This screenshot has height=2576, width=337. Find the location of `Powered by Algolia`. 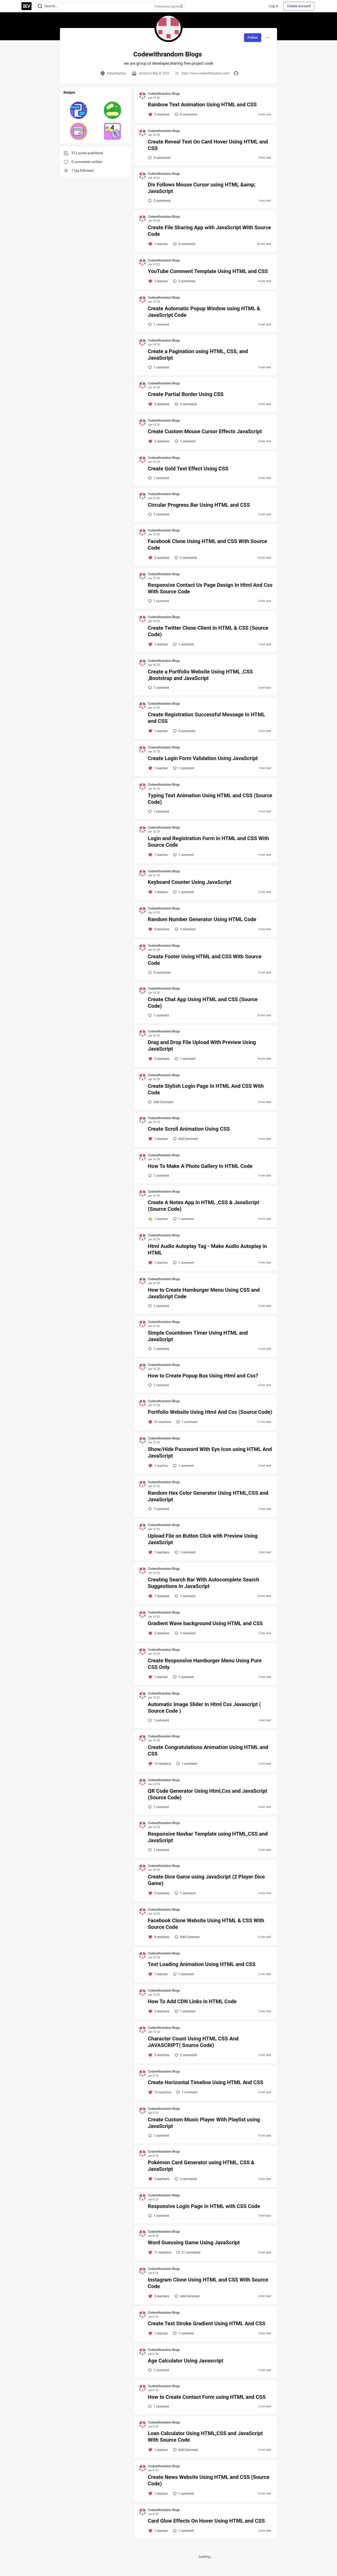

Powered by Algolia is located at coordinates (168, 6).